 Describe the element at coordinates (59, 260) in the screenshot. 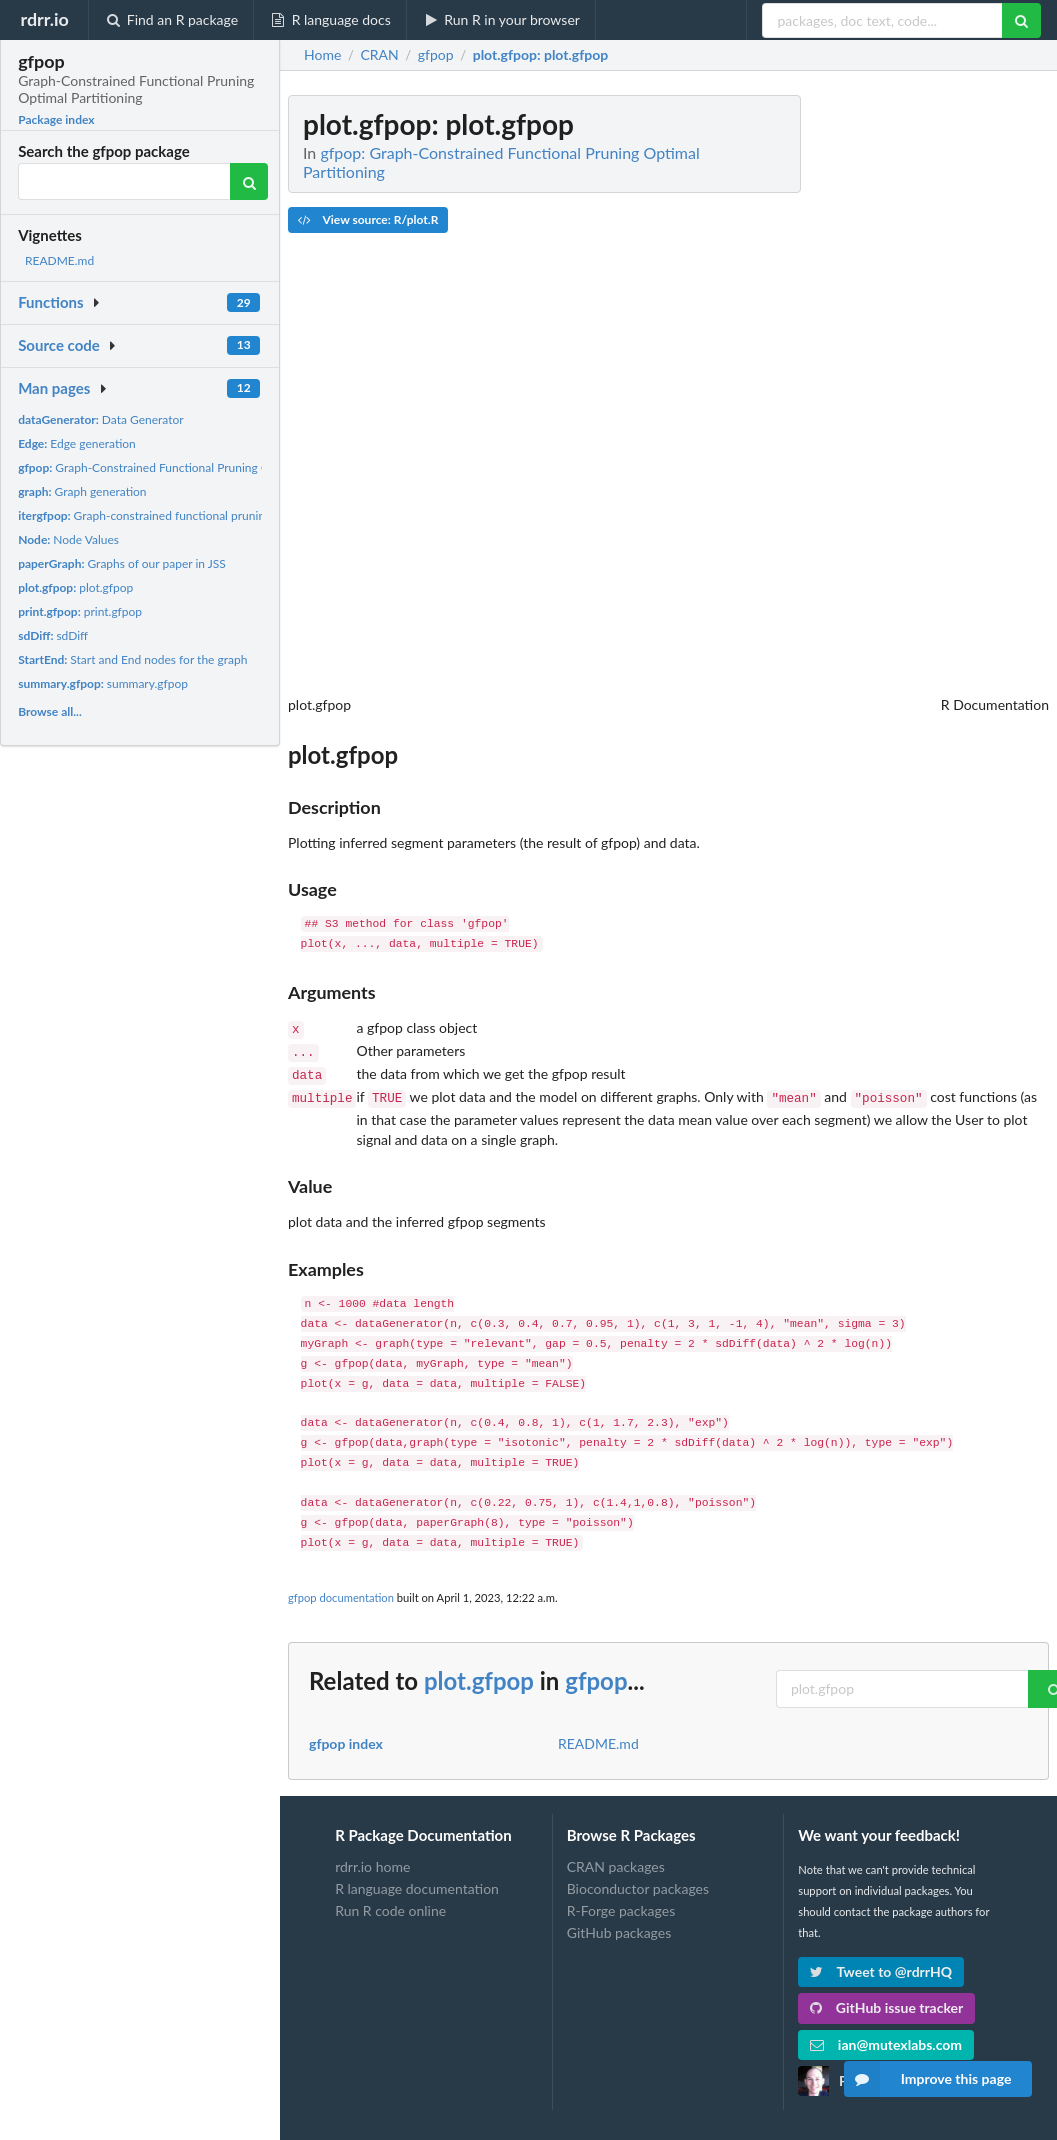

I see `README.md` at that location.